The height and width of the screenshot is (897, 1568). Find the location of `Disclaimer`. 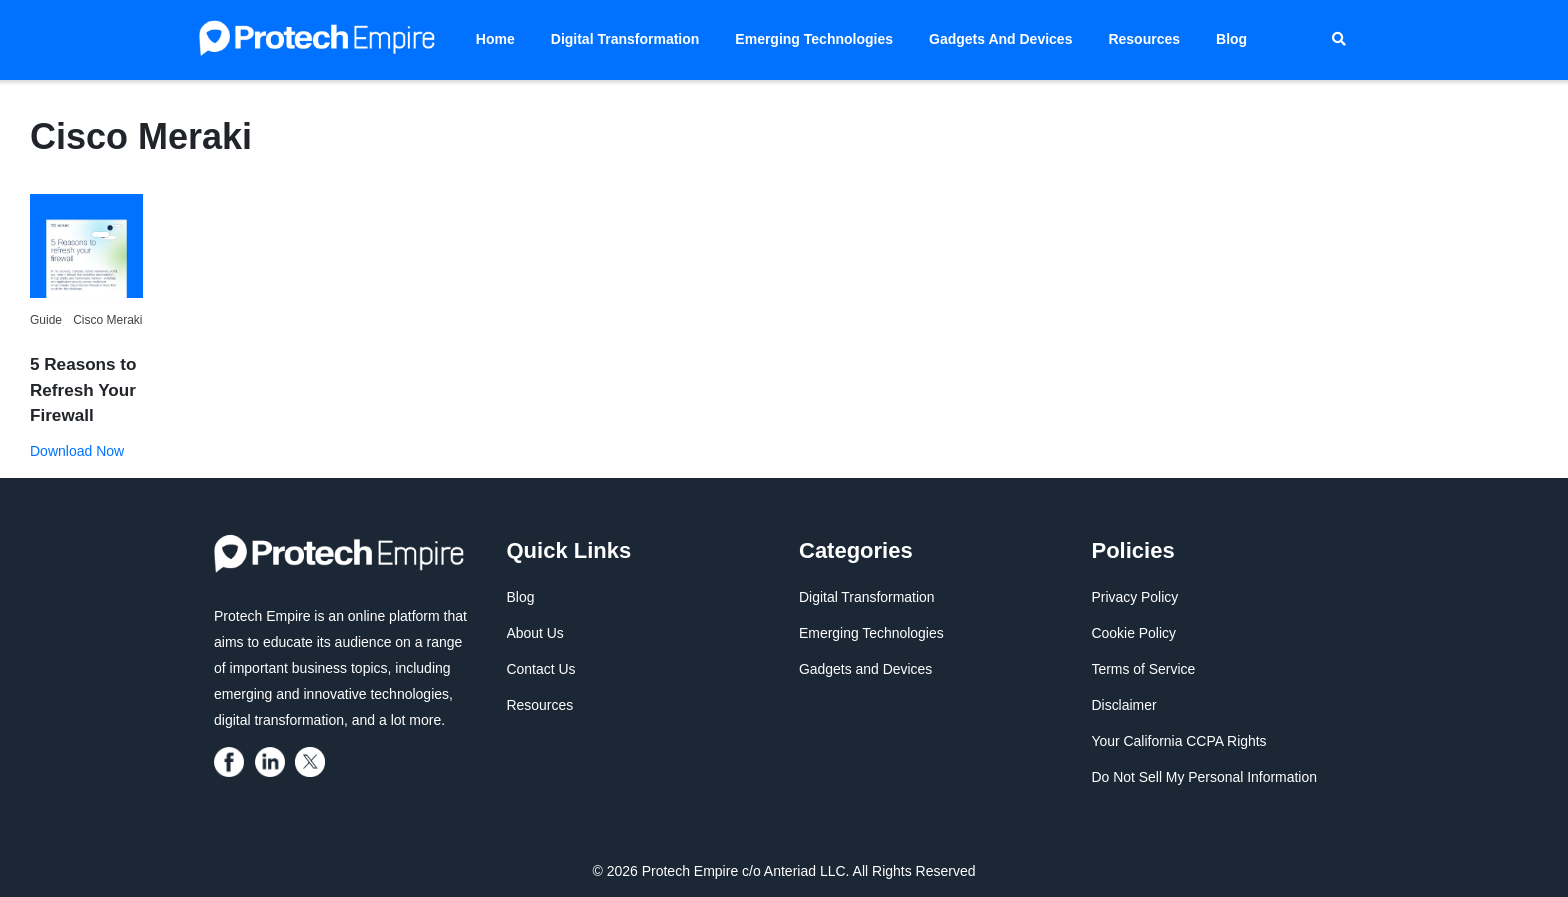

Disclaimer is located at coordinates (1124, 705).